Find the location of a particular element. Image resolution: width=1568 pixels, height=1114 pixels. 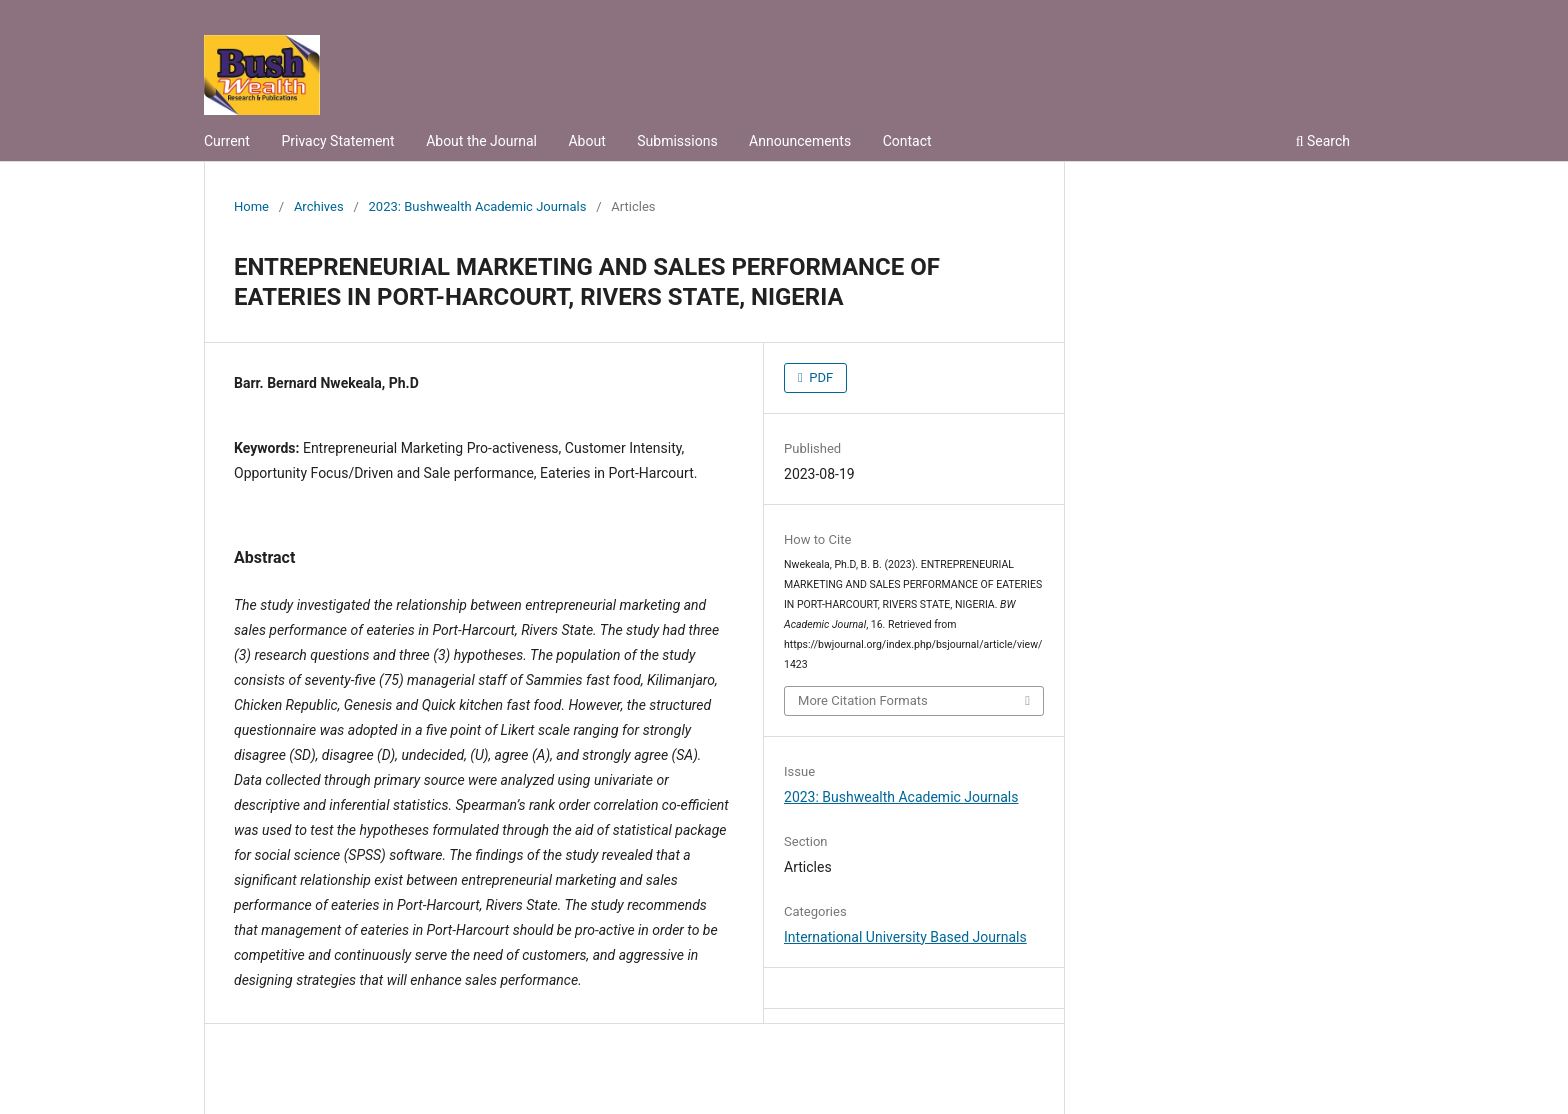

2023: Bushwealth Academic Journals is located at coordinates (478, 206).